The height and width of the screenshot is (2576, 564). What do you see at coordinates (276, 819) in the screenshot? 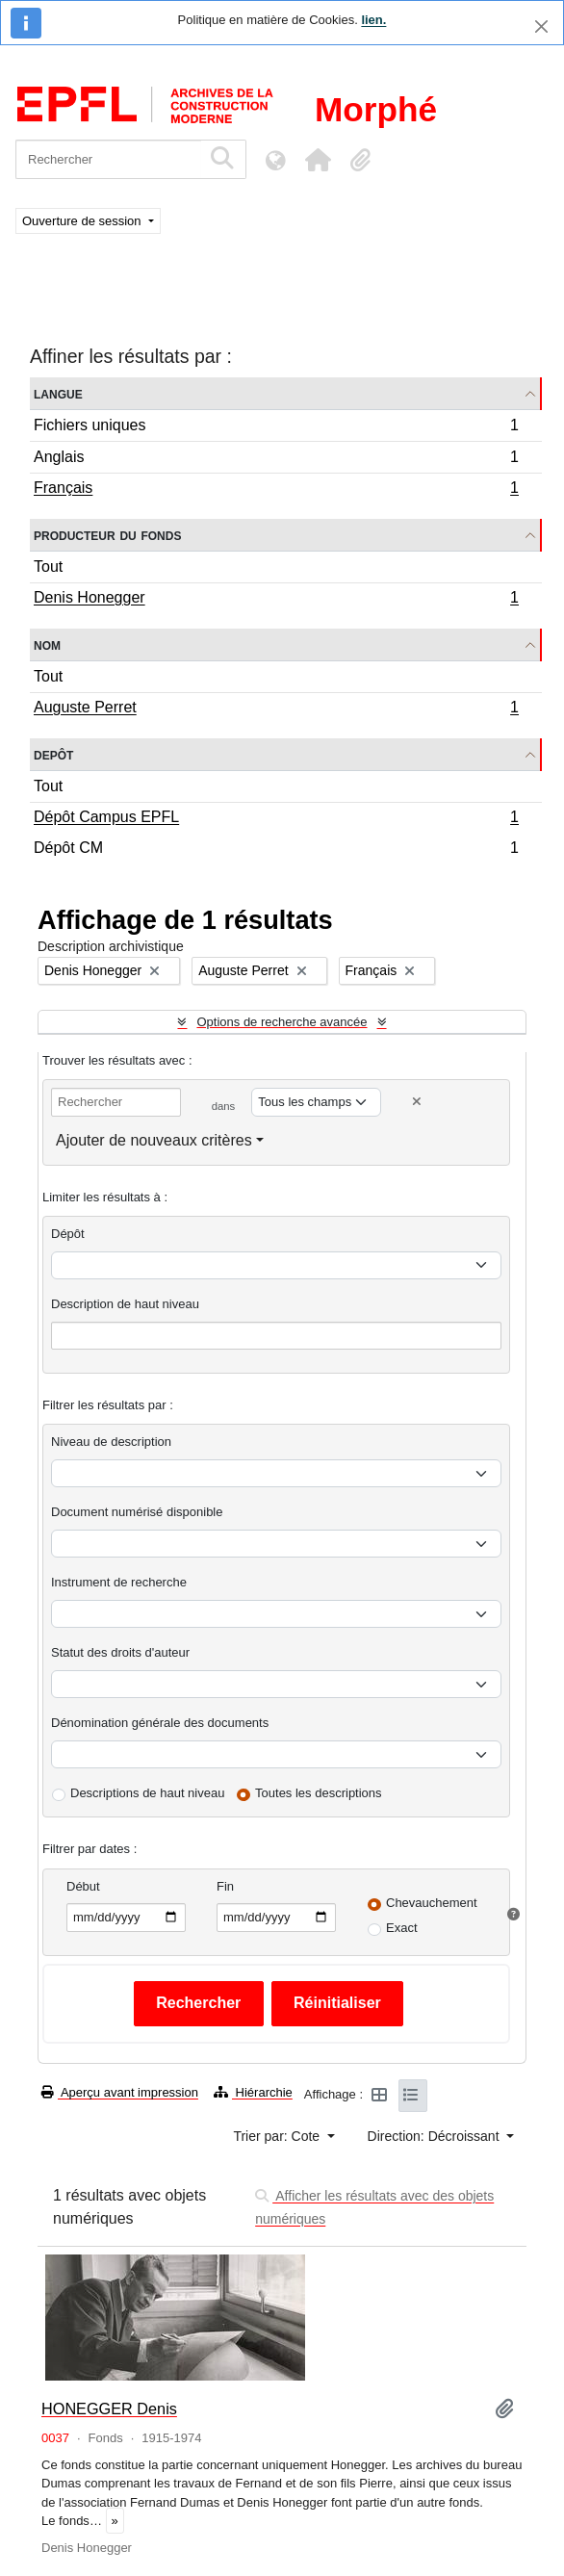
I see `Dépôt Campus EPFL` at bounding box center [276, 819].